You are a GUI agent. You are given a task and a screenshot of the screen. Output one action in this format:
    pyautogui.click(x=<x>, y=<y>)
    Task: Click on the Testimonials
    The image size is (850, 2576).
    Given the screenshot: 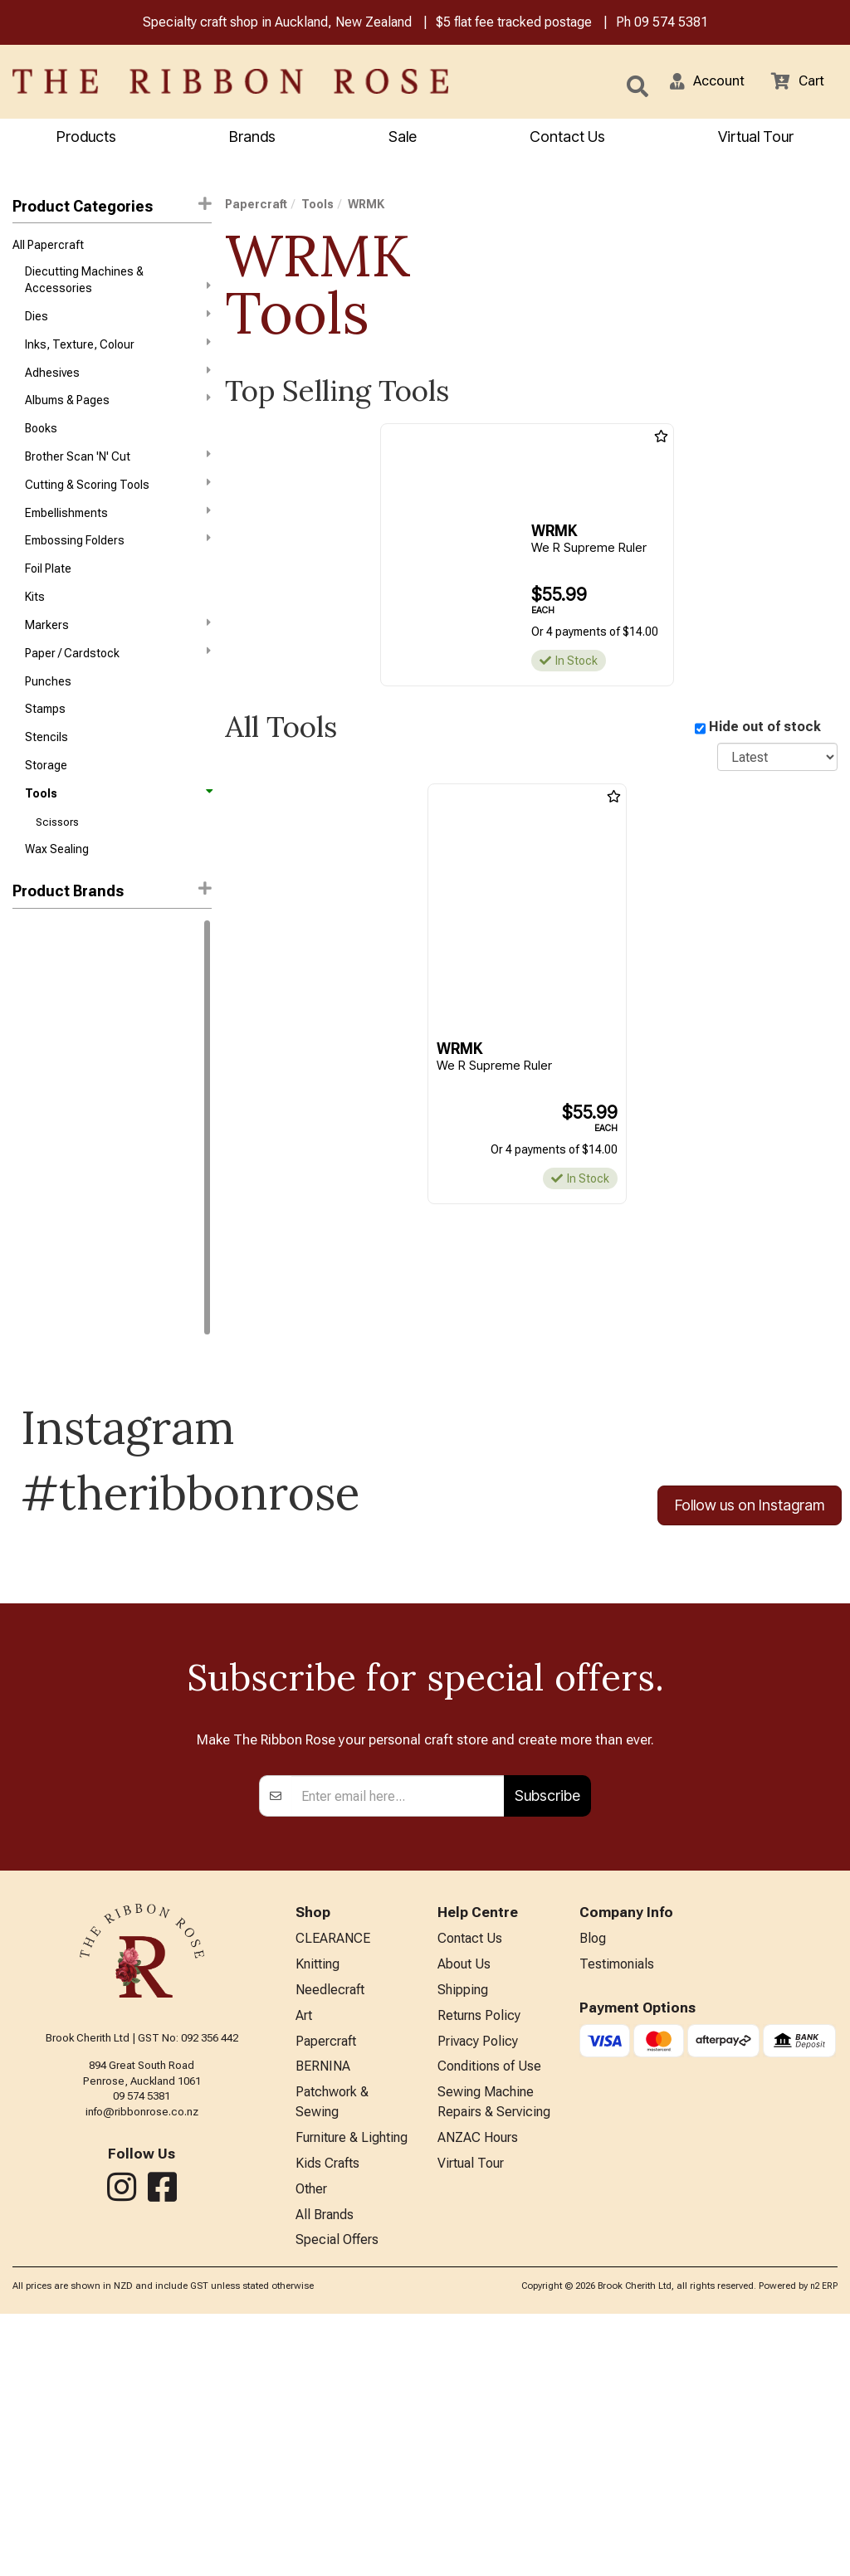 What is the action you would take?
    pyautogui.click(x=616, y=2208)
    